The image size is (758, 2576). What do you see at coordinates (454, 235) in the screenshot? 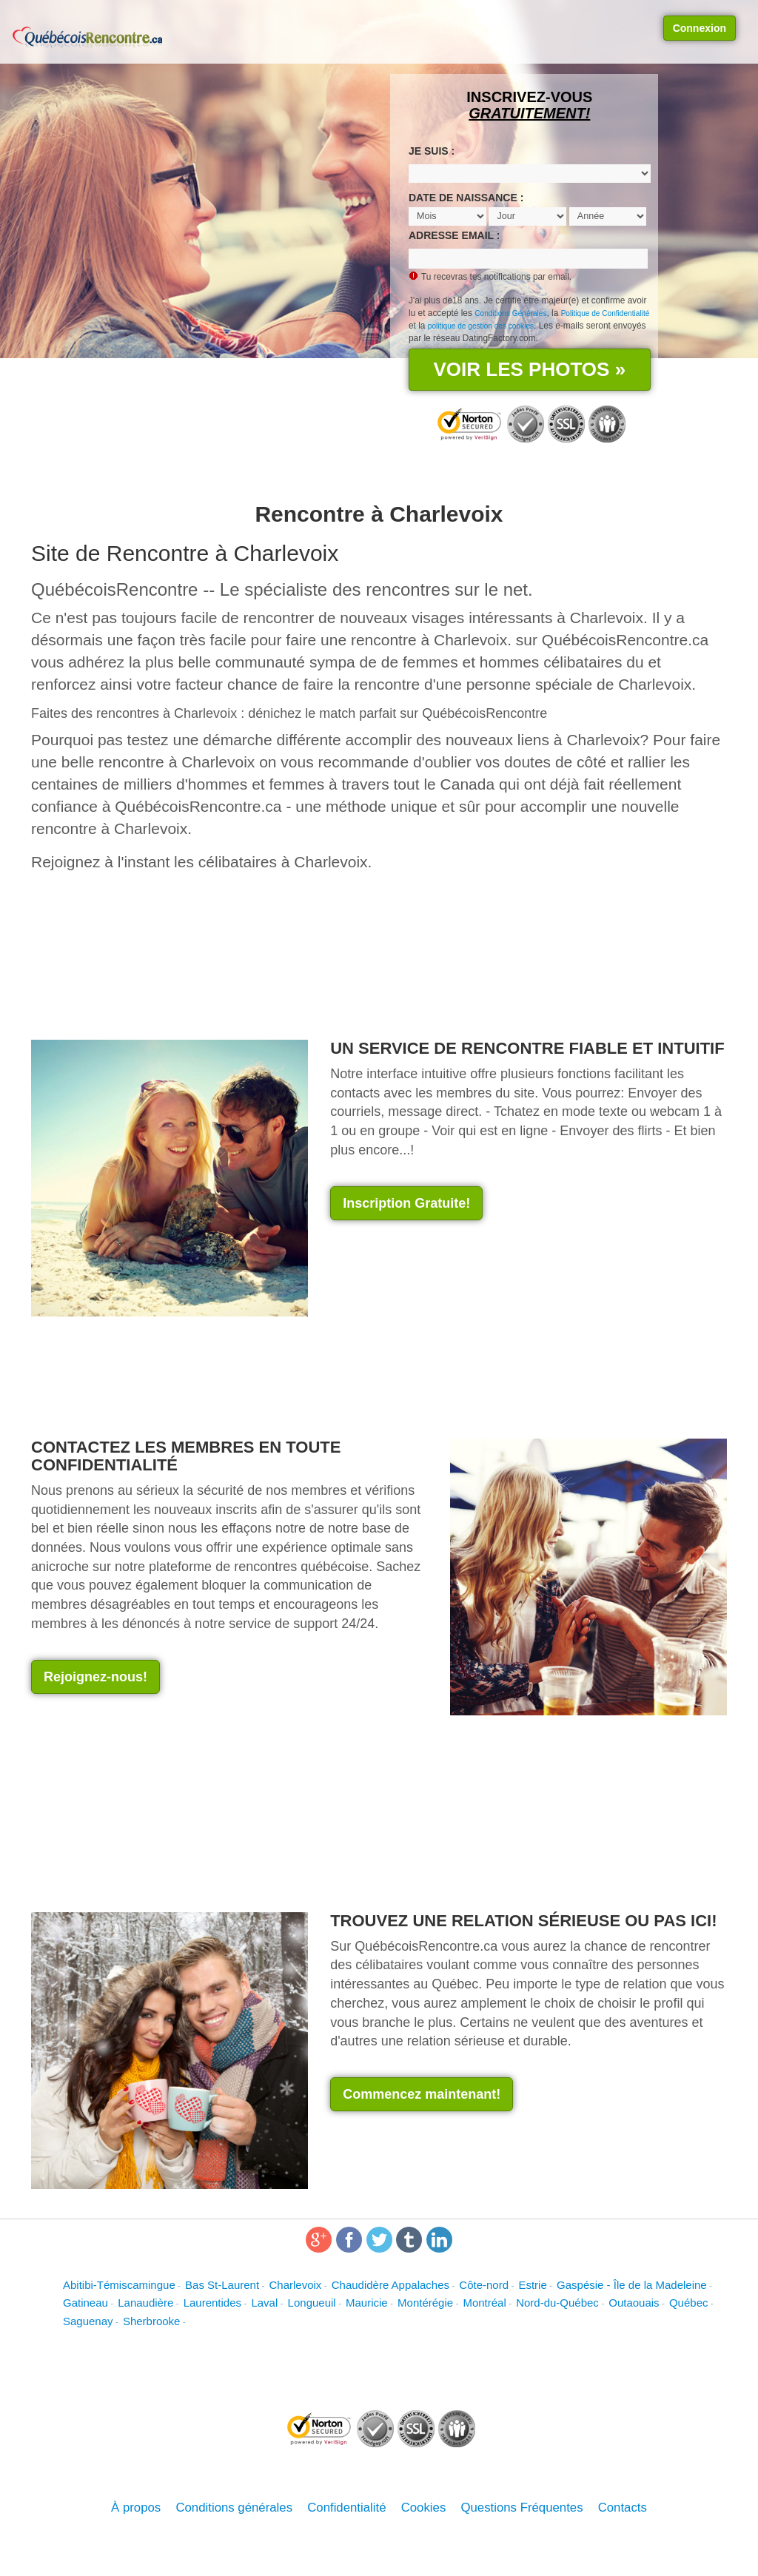
I see `Adresse email :` at bounding box center [454, 235].